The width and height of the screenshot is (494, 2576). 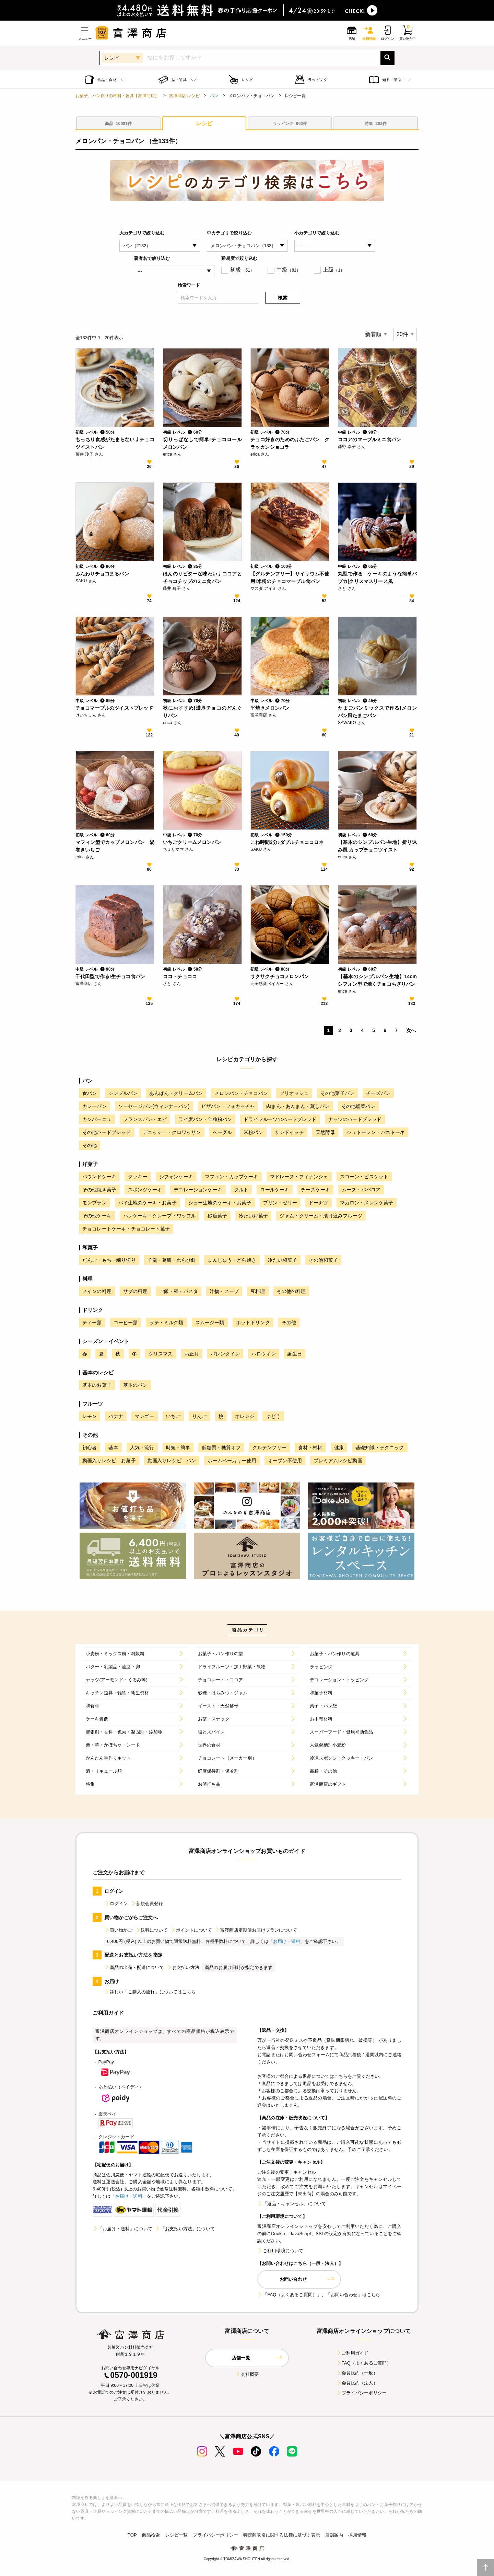 I want to click on 動画入りレシピ パン, so click(x=172, y=1460).